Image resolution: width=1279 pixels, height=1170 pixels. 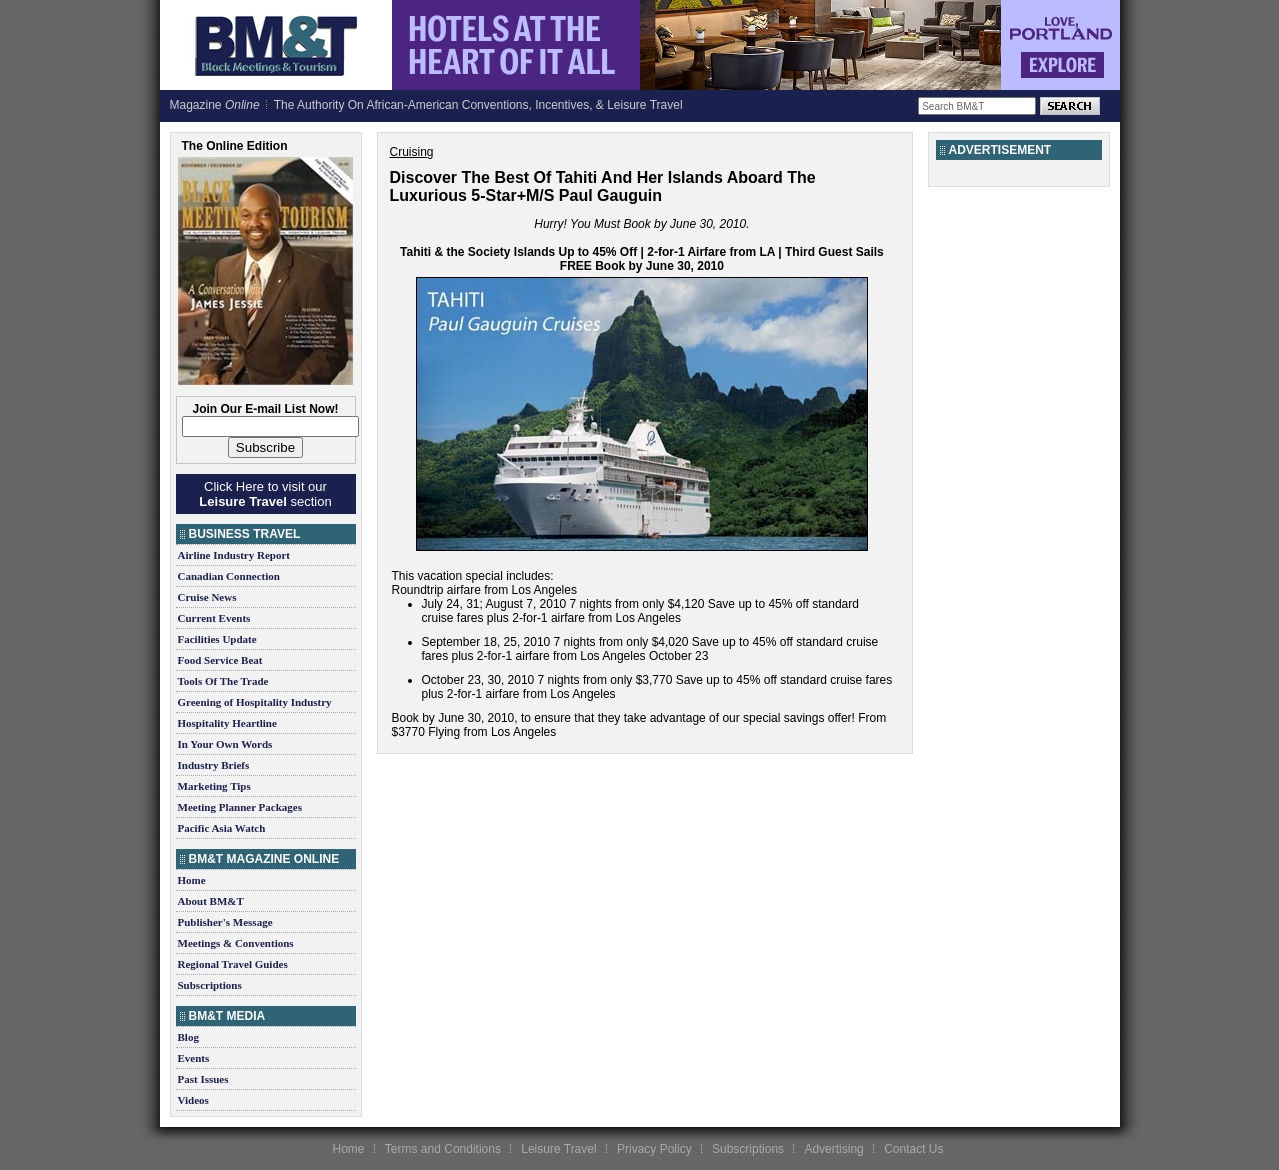 What do you see at coordinates (211, 901) in the screenshot?
I see `About BM&T` at bounding box center [211, 901].